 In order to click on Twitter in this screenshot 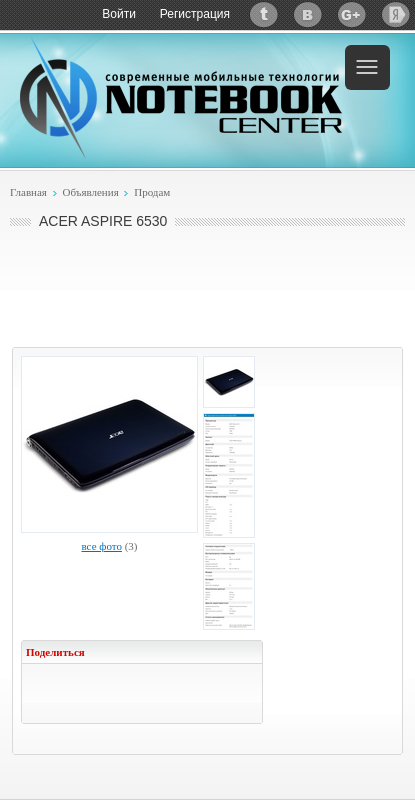, I will do `click(264, 14)`.